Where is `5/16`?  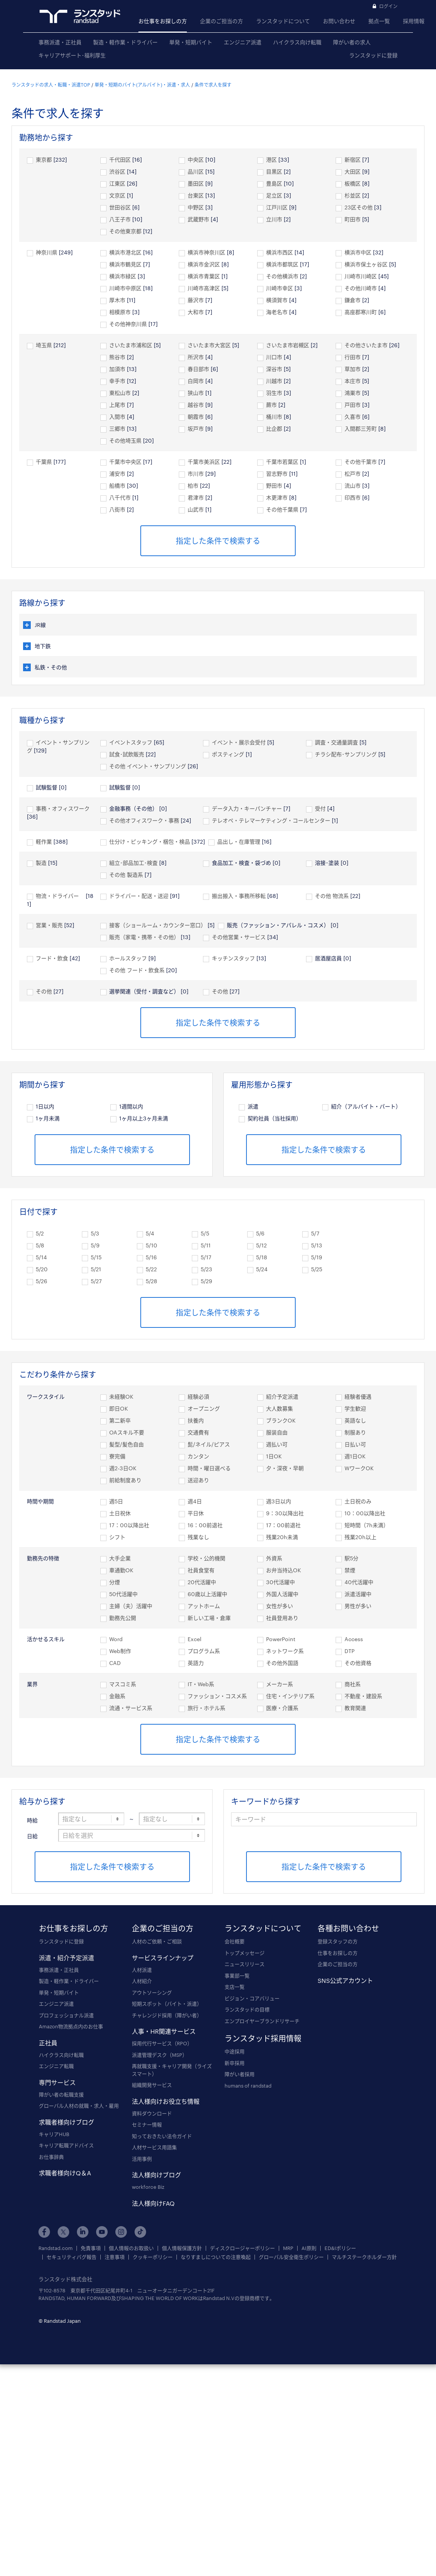
5/16 is located at coordinates (151, 1257).